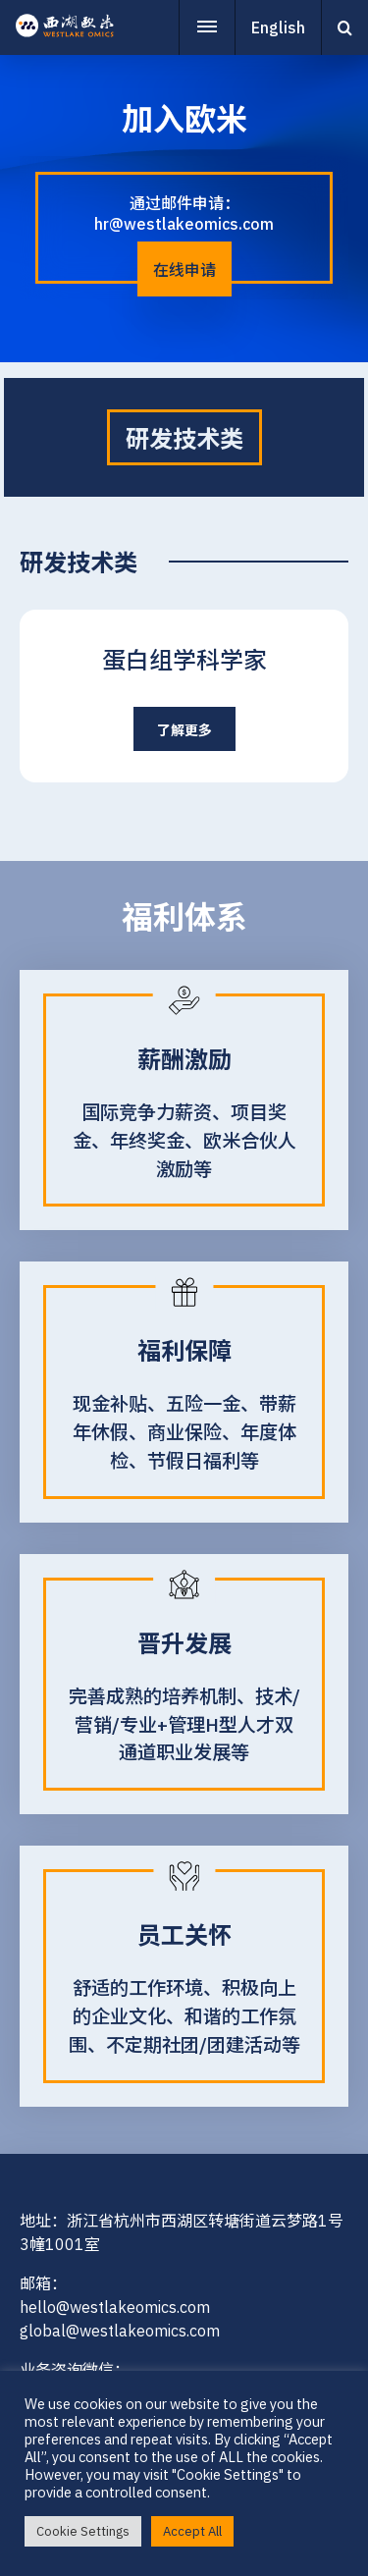  What do you see at coordinates (83, 2531) in the screenshot?
I see `Cookie Settings [button]` at bounding box center [83, 2531].